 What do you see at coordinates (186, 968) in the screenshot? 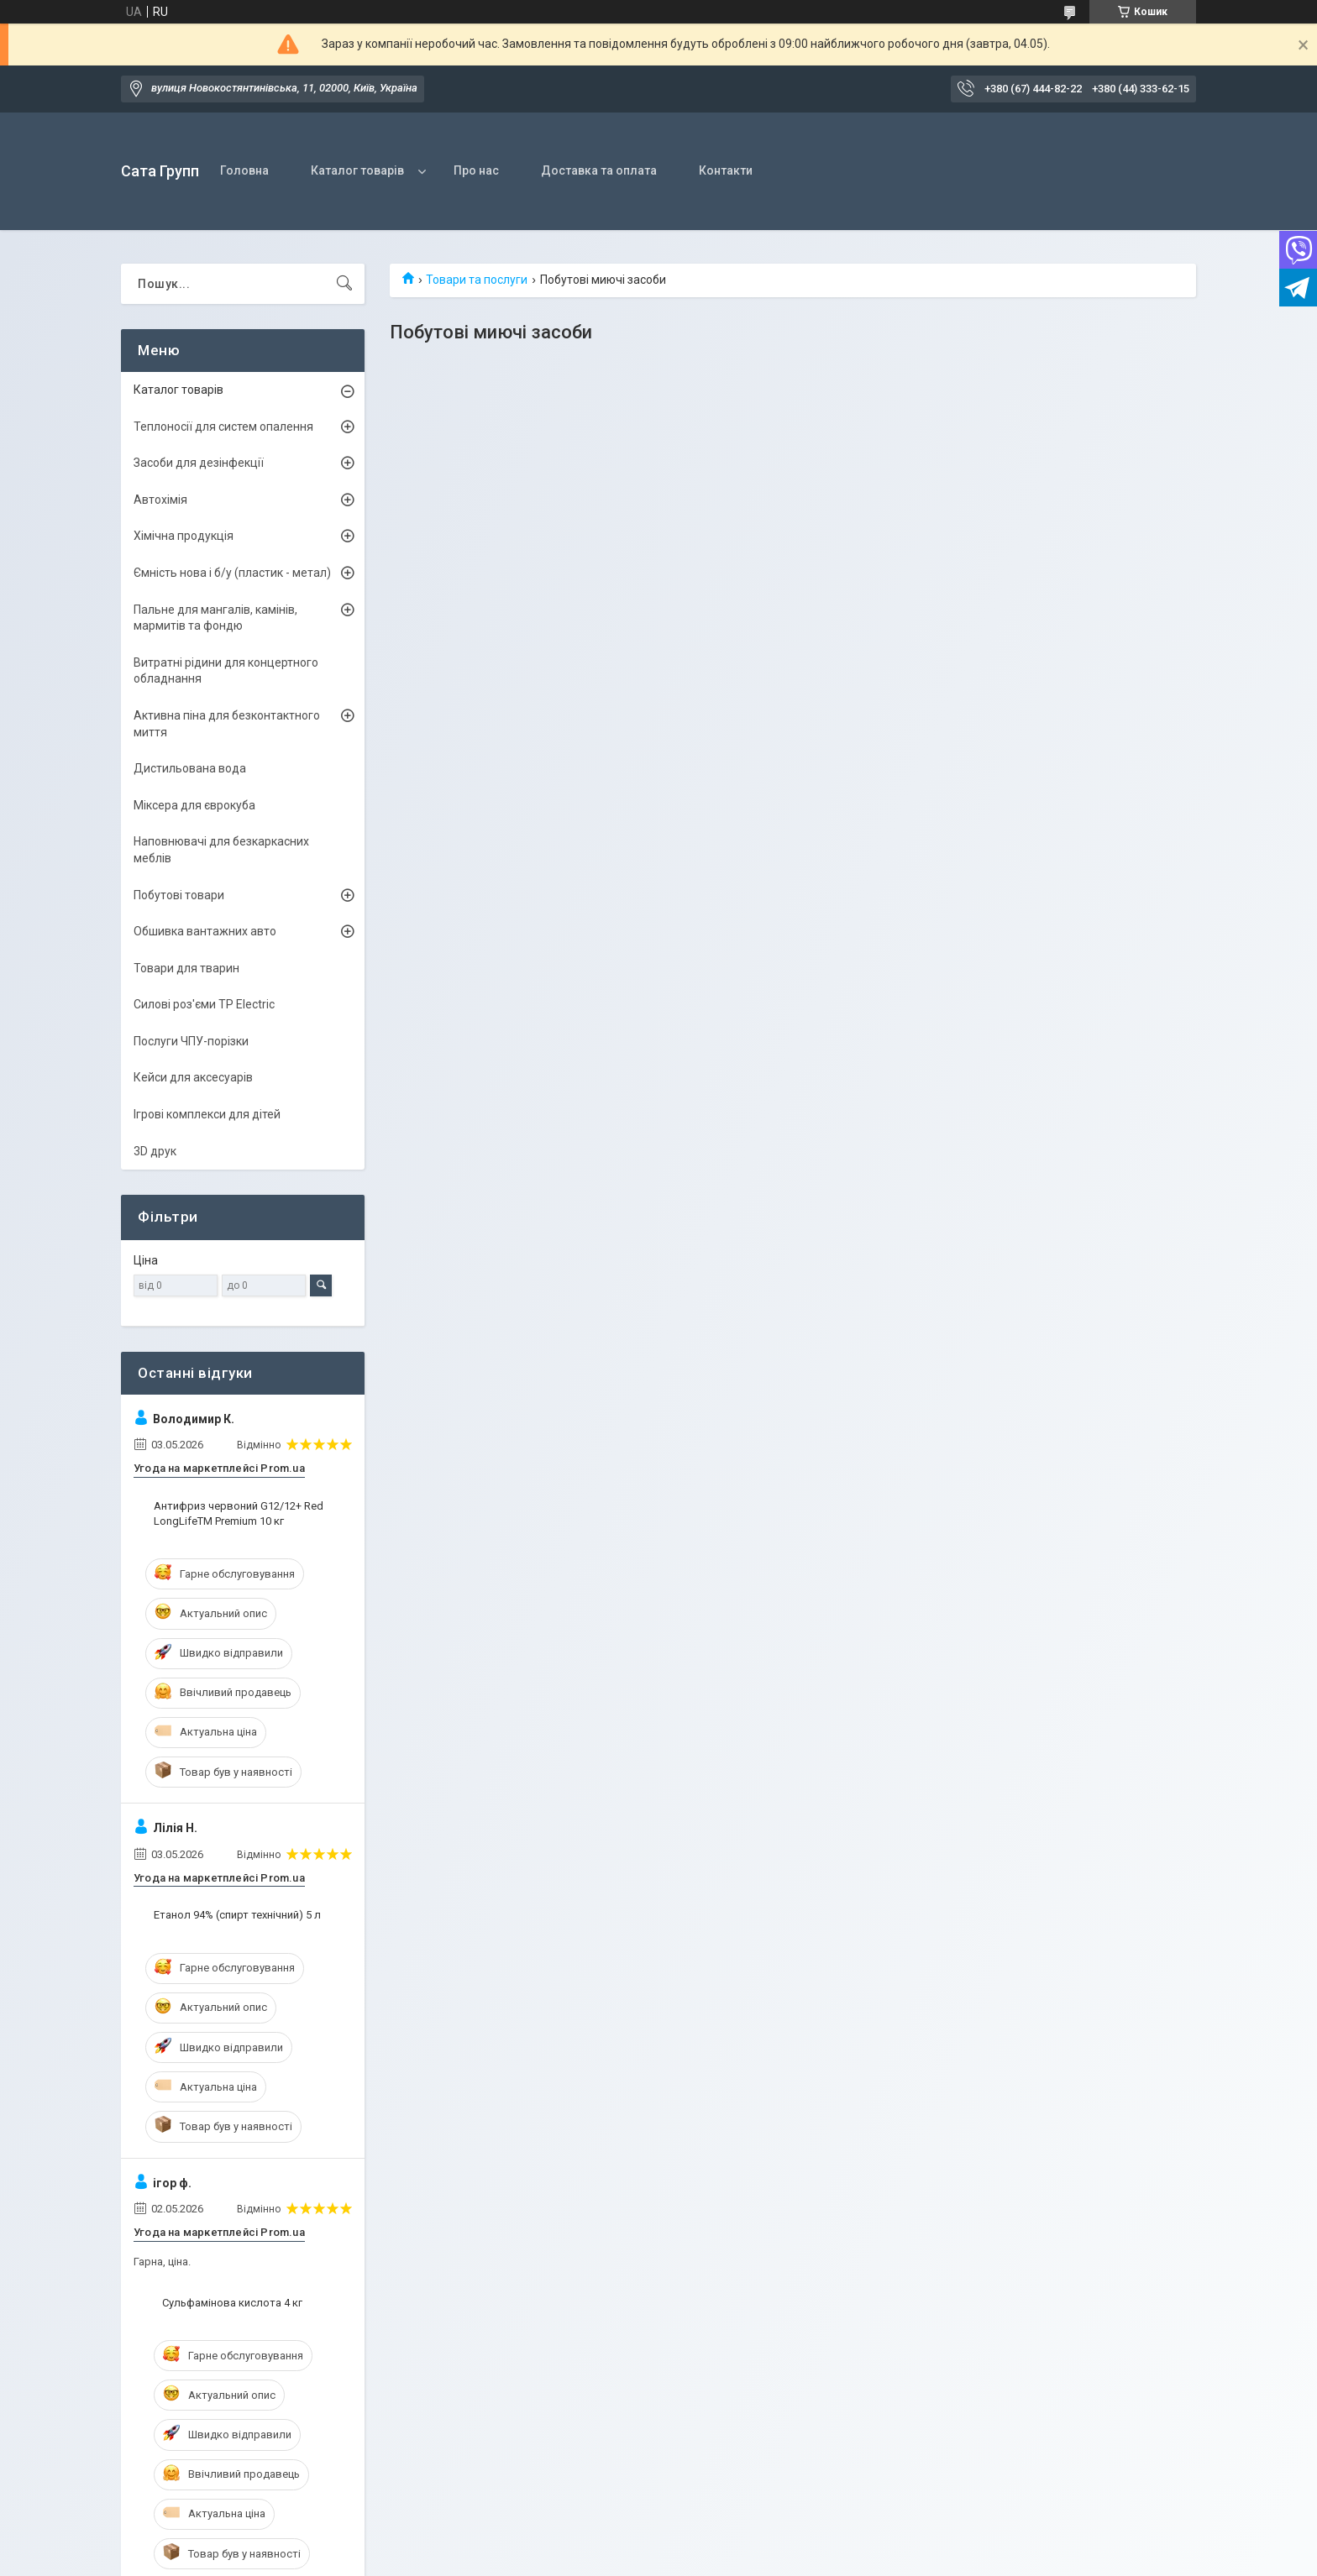
I see `Товари для тварин` at bounding box center [186, 968].